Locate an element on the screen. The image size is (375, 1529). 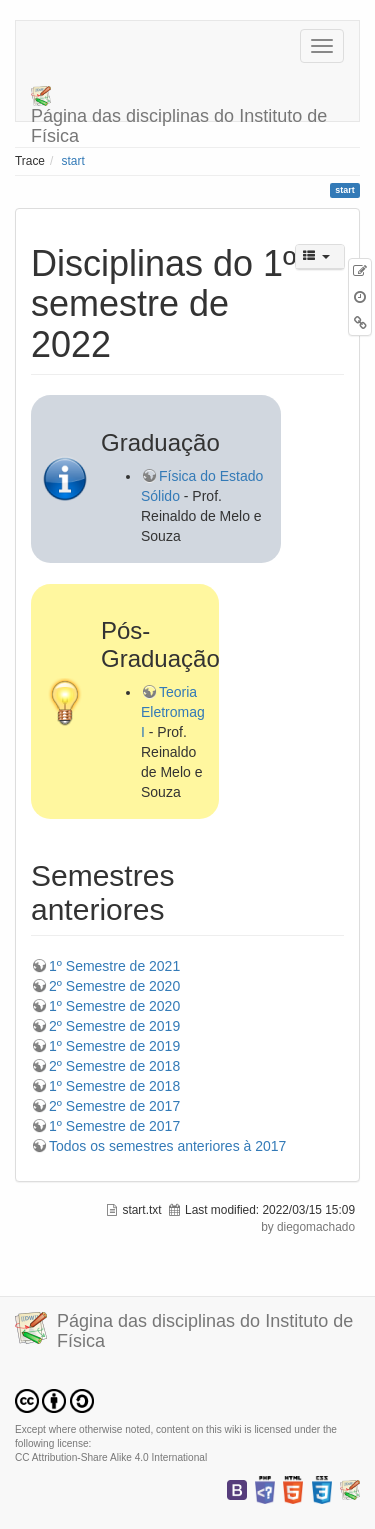
1º Semestre de 2019 is located at coordinates (114, 1046).